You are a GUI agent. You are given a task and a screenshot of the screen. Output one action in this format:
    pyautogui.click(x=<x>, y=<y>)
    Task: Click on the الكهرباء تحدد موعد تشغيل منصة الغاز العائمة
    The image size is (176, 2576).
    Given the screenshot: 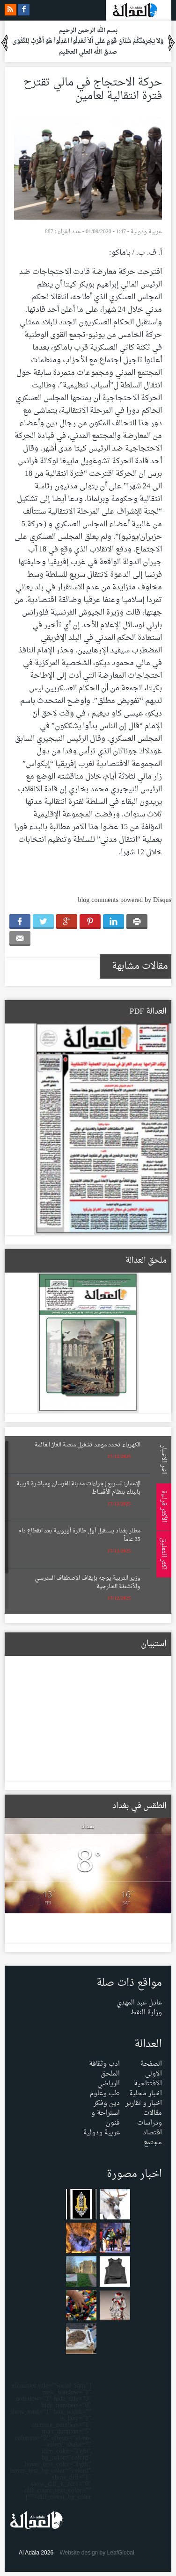 What is the action you would take?
    pyautogui.click(x=87, y=1445)
    